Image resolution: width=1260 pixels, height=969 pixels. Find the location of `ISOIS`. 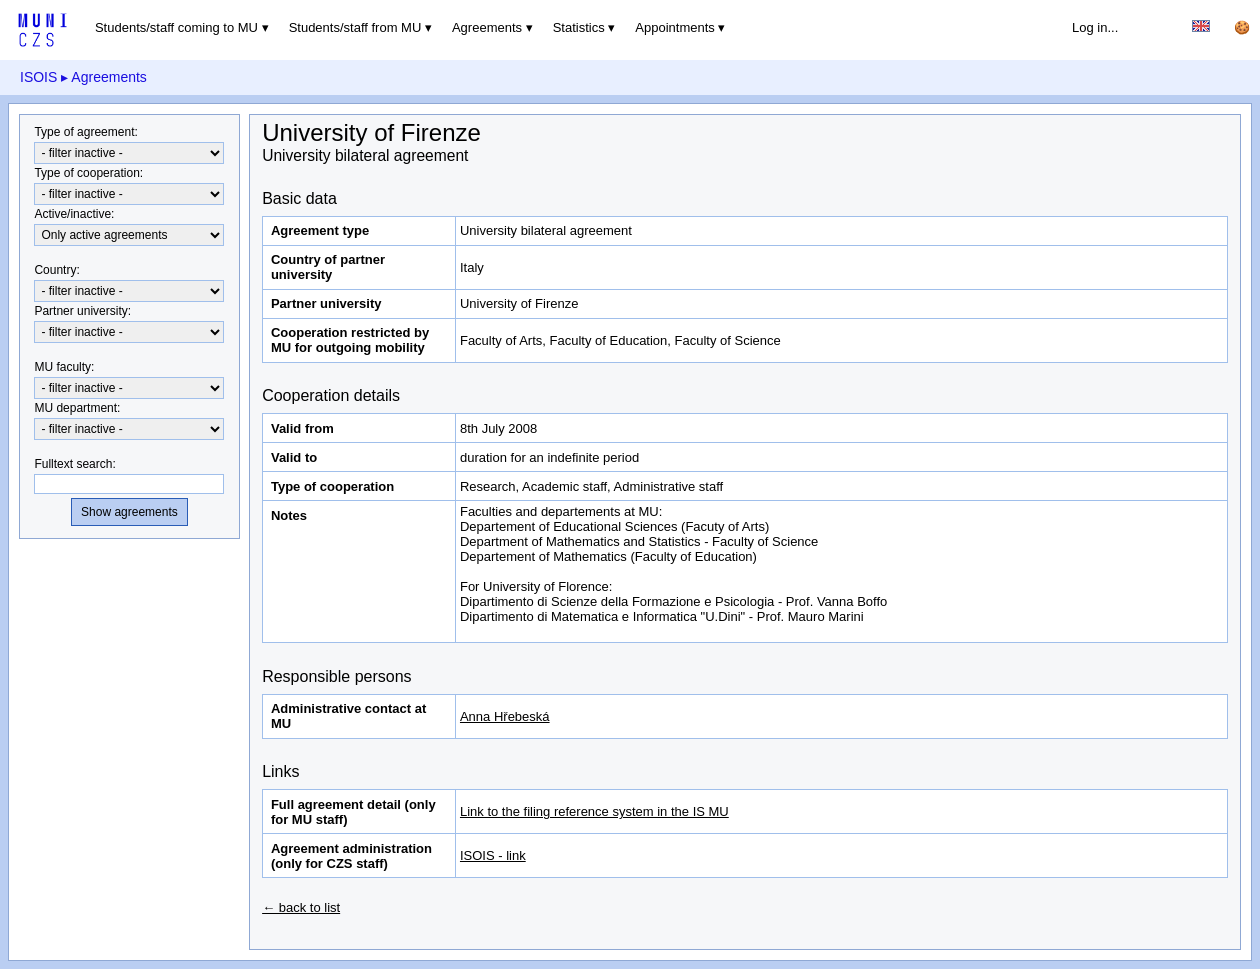

ISOIS is located at coordinates (38, 77).